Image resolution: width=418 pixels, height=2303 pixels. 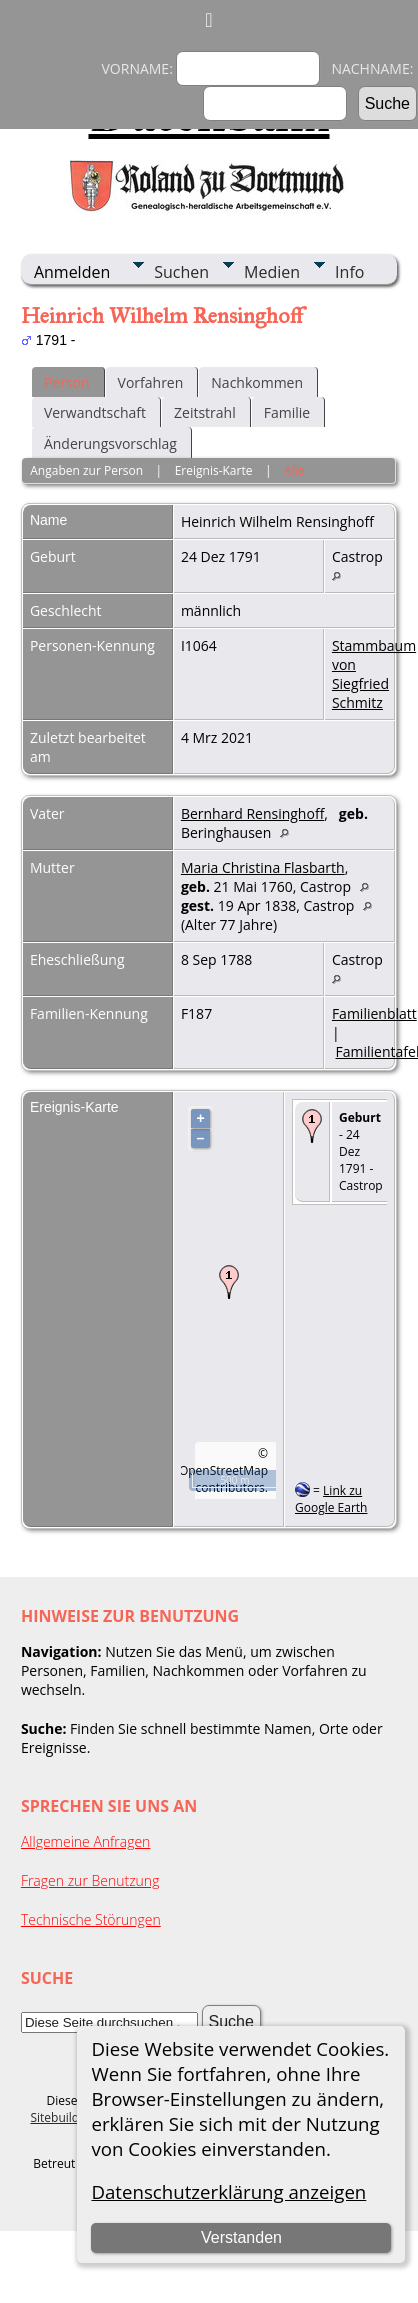 What do you see at coordinates (86, 1841) in the screenshot?
I see `Allgemeine Anfragen` at bounding box center [86, 1841].